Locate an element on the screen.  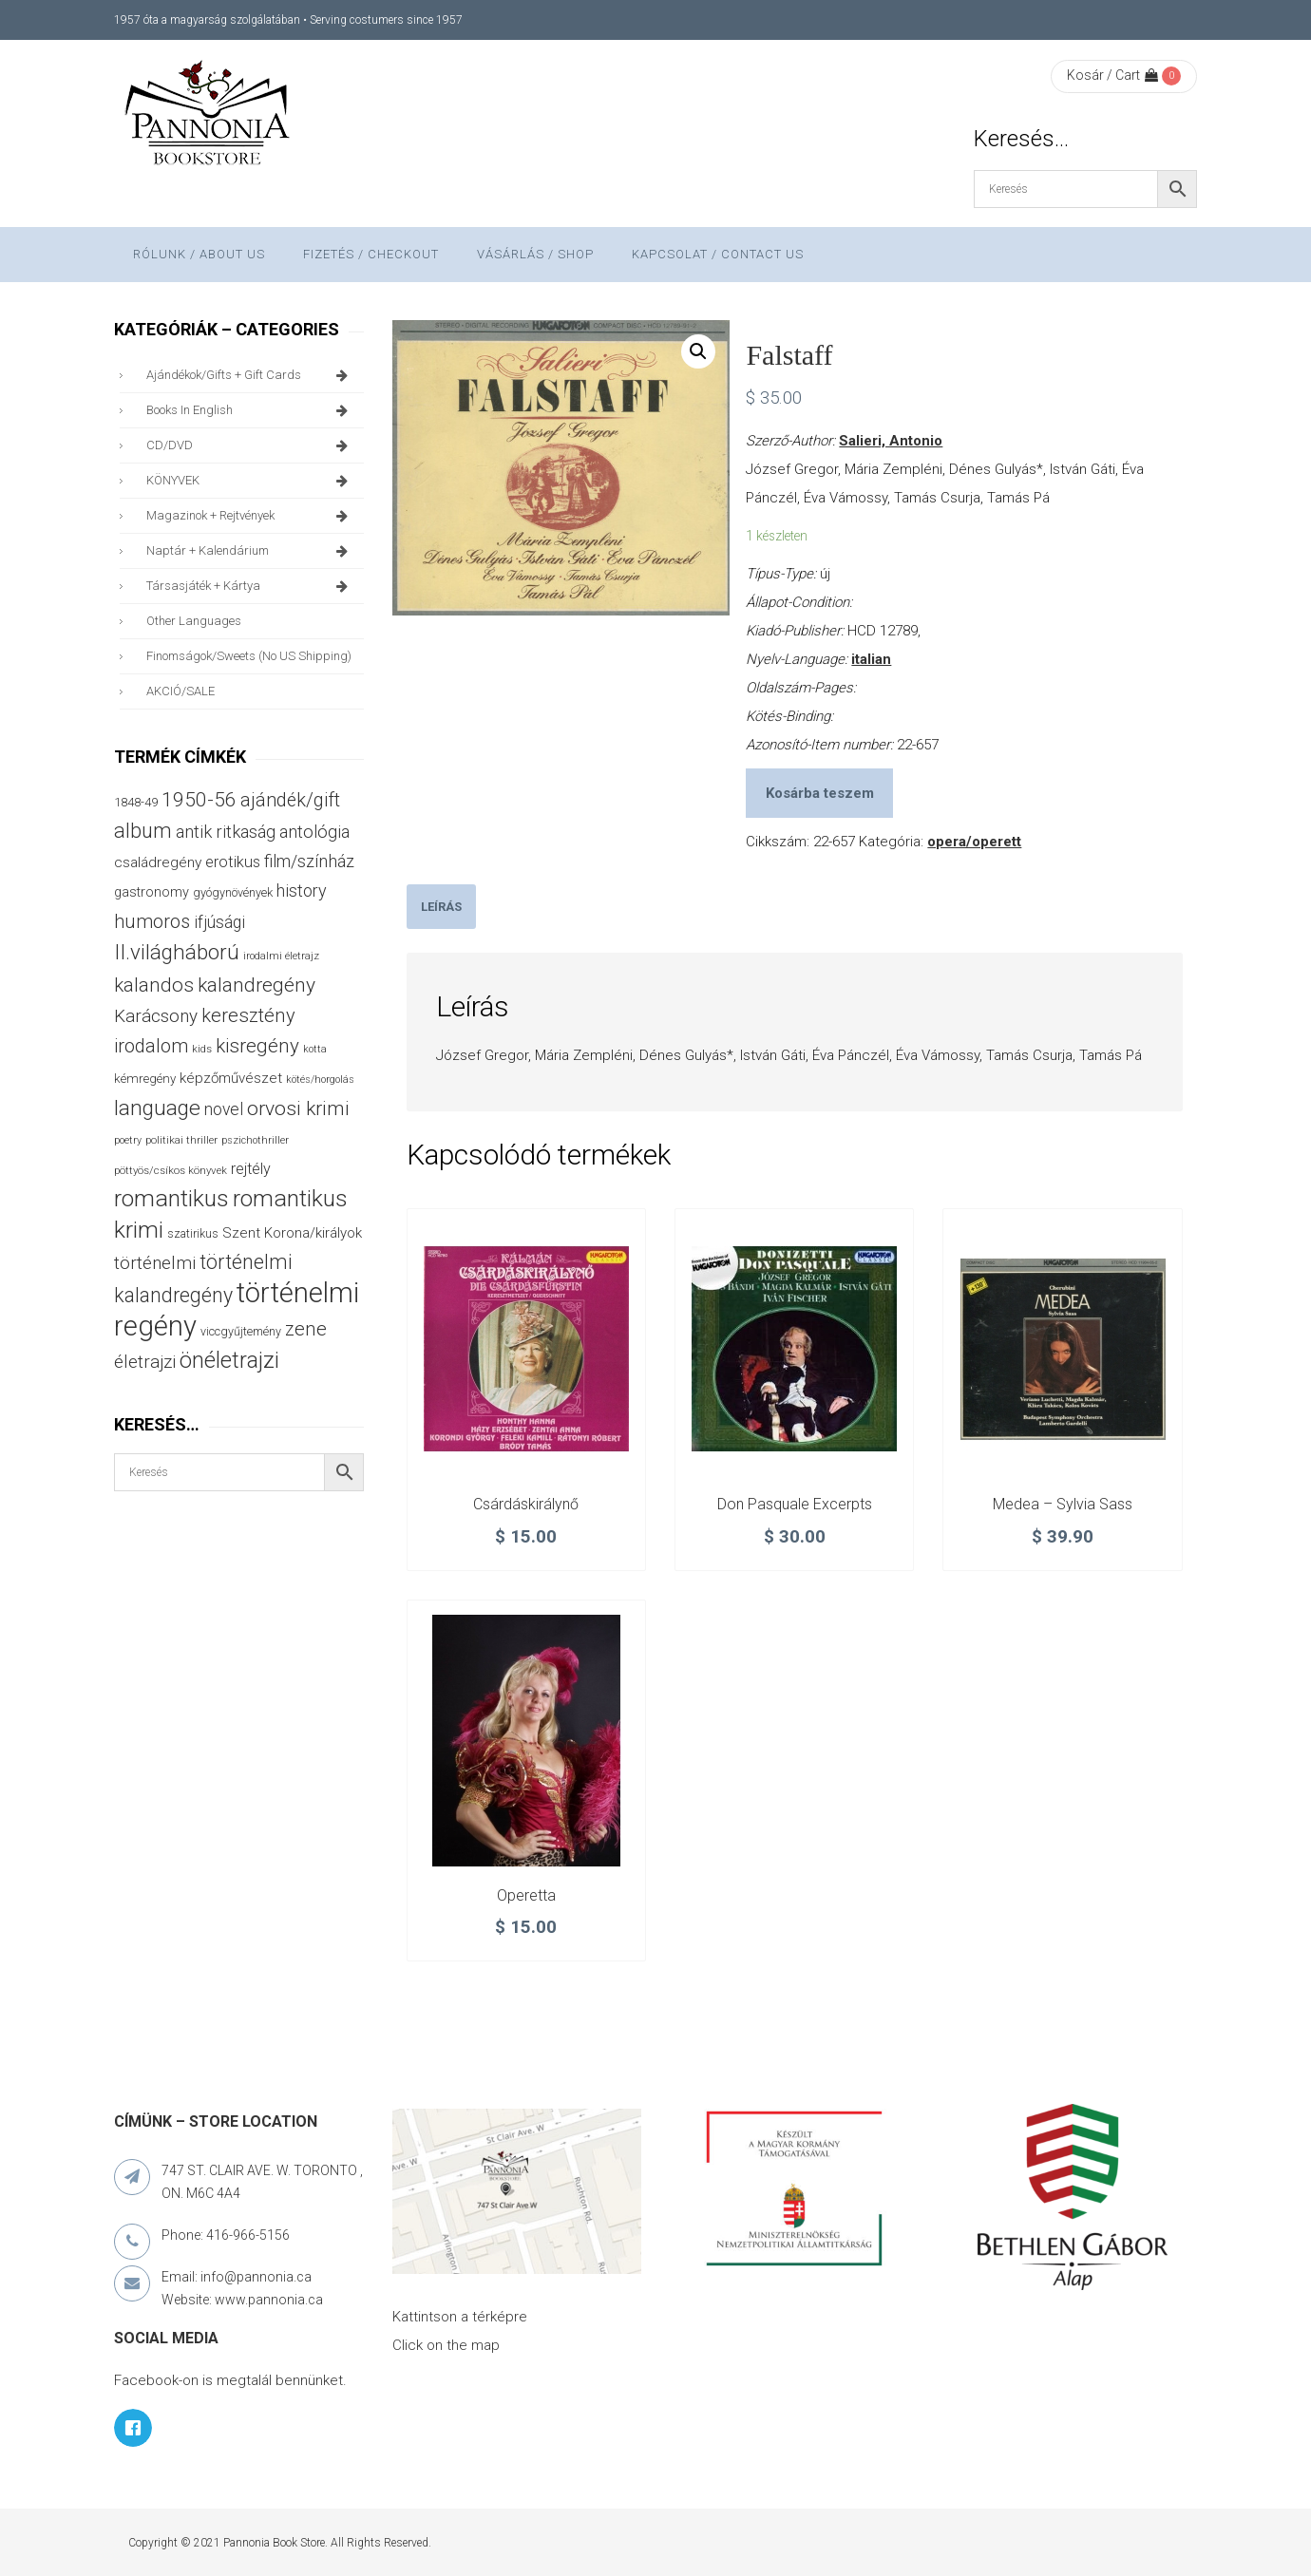
Operetta is located at coordinates (526, 1895).